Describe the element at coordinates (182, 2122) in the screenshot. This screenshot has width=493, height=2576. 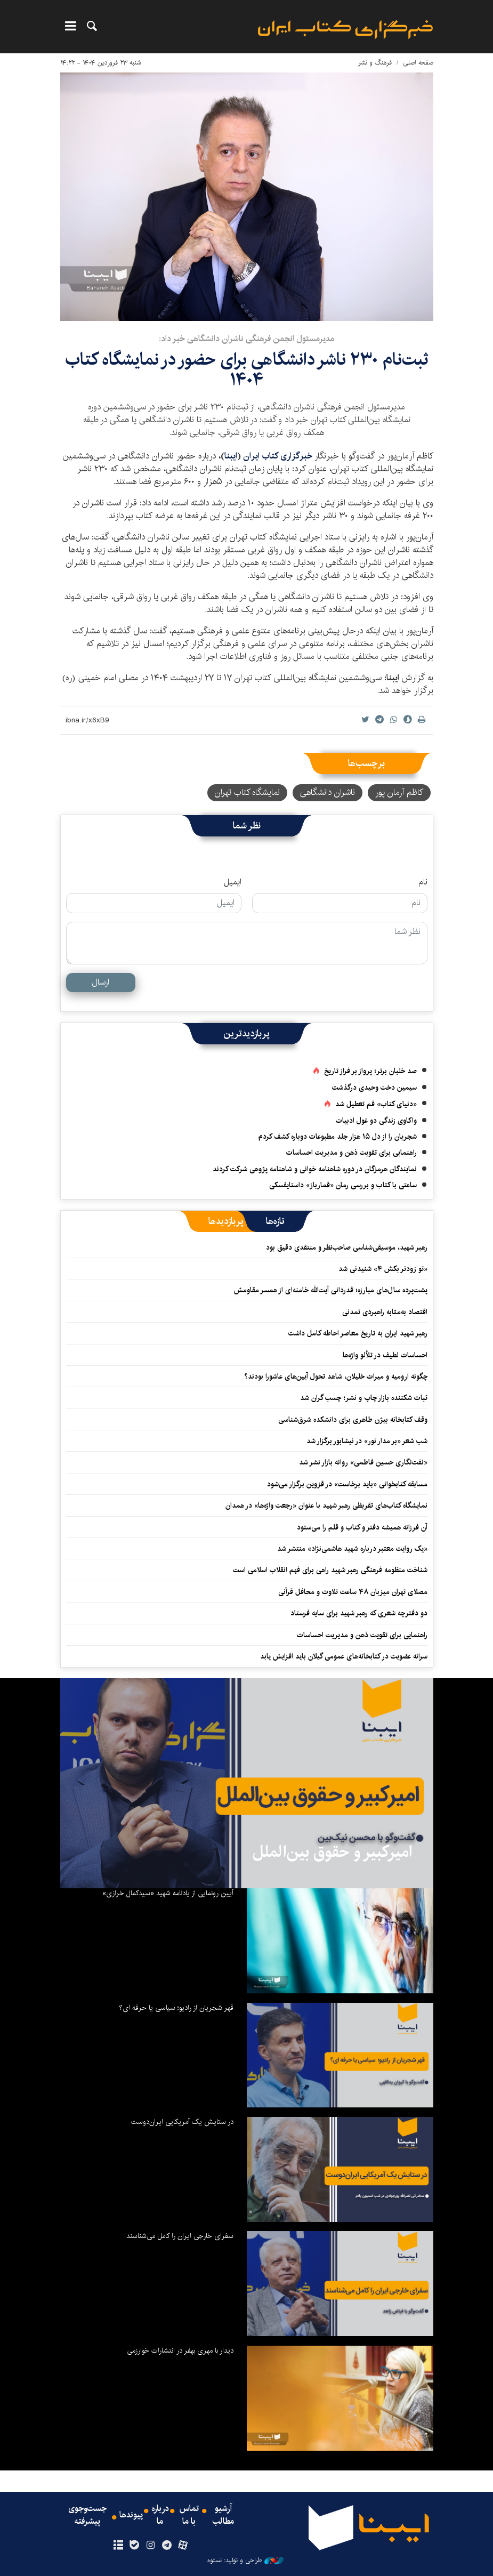
I see `در ستایش یک آمریکایی ایران‌دوست` at that location.